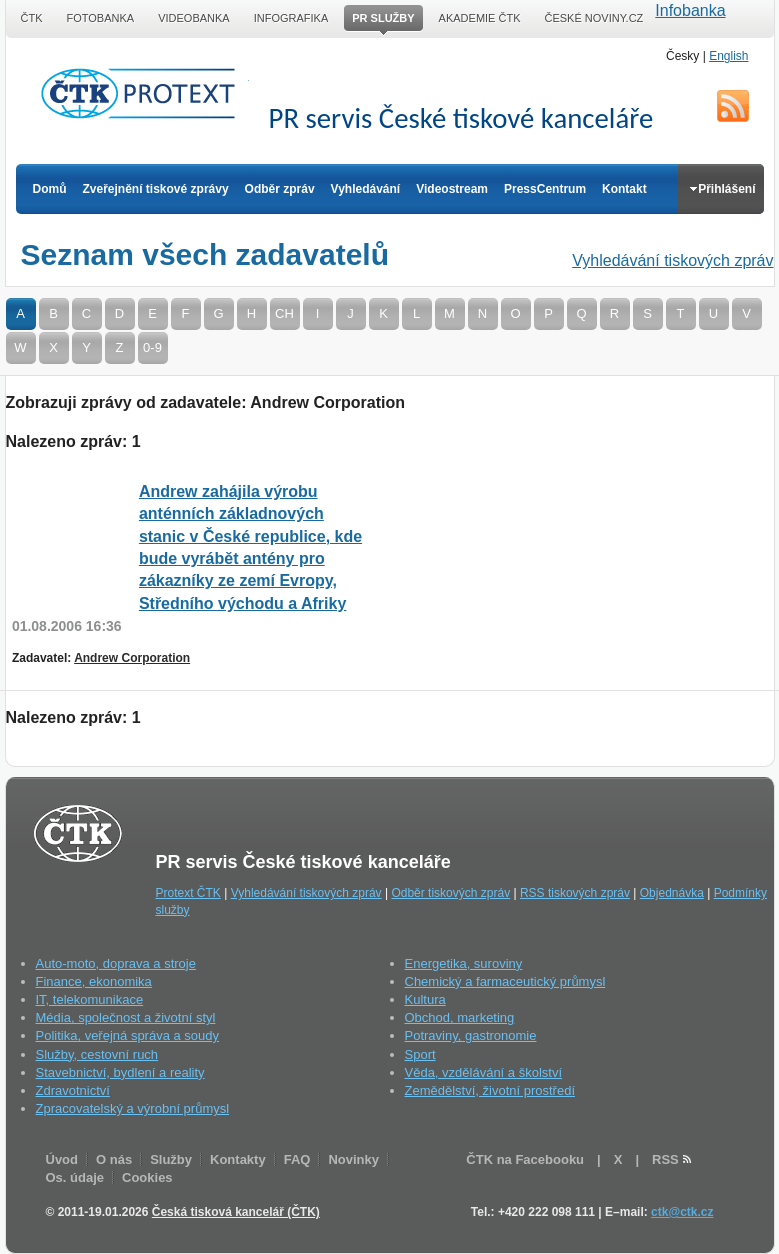 The width and height of the screenshot is (779, 1254). I want to click on Os. údaje, so click(75, 1177).